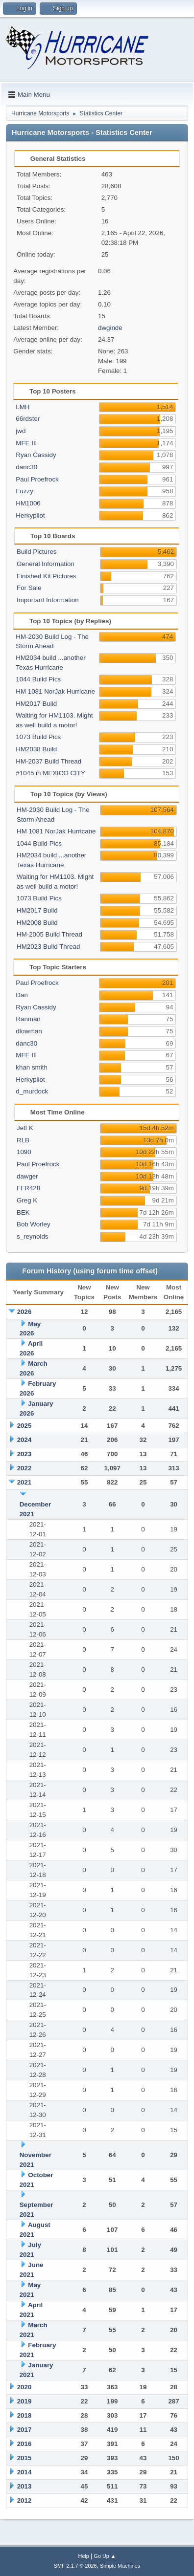  What do you see at coordinates (33, 1224) in the screenshot?
I see `Bob Worley` at bounding box center [33, 1224].